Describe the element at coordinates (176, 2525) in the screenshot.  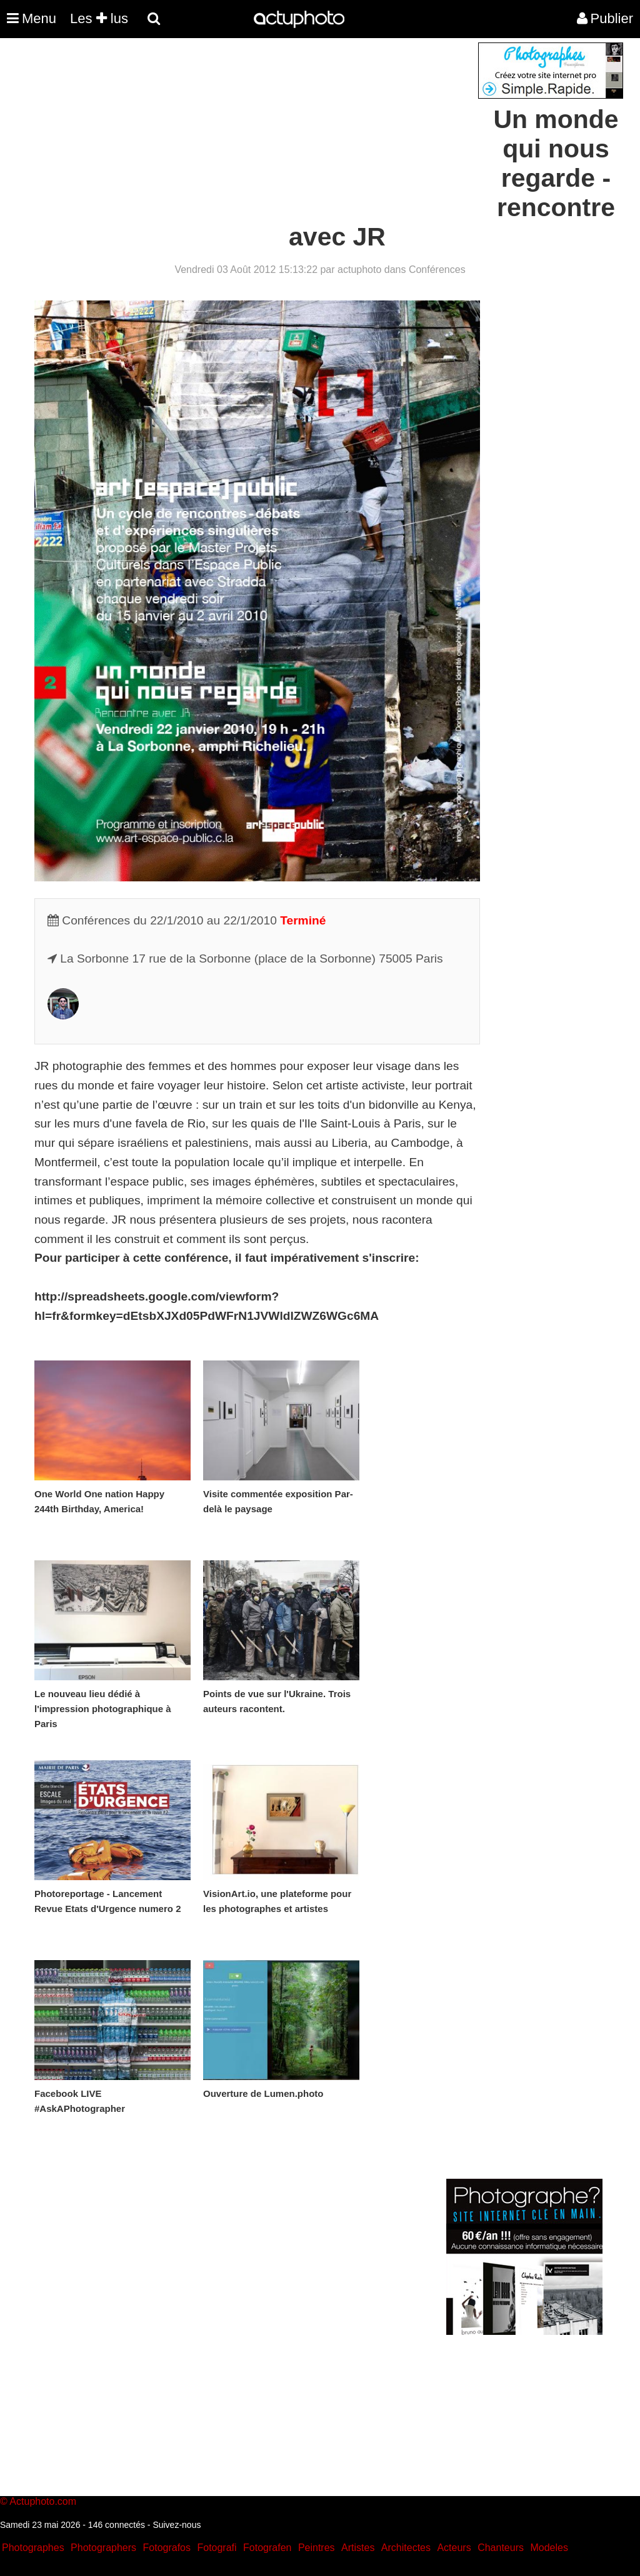
I see `Suivez-nous` at that location.